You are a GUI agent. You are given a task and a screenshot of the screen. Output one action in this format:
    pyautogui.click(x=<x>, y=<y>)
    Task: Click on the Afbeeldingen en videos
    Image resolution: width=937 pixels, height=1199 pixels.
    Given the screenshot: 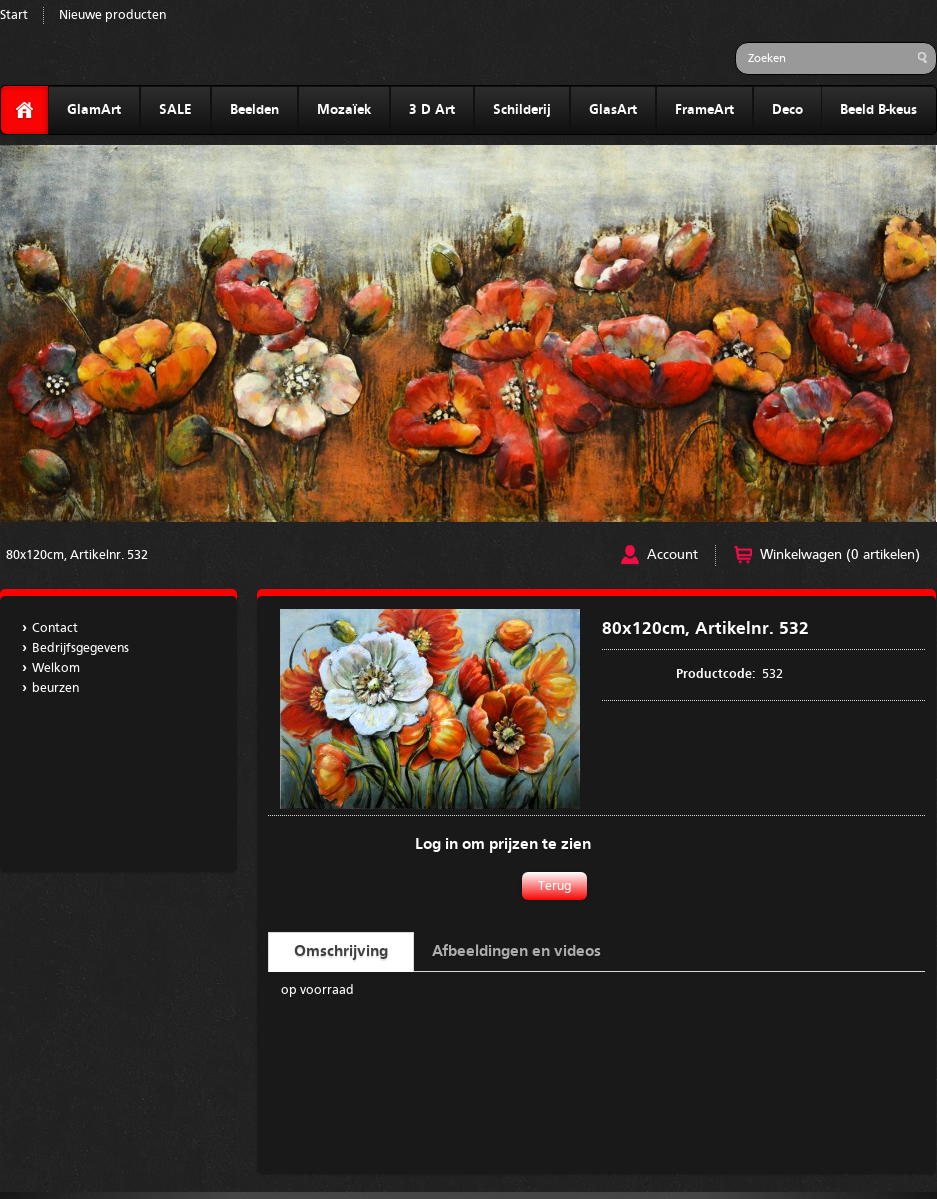 What is the action you would take?
    pyautogui.click(x=516, y=952)
    